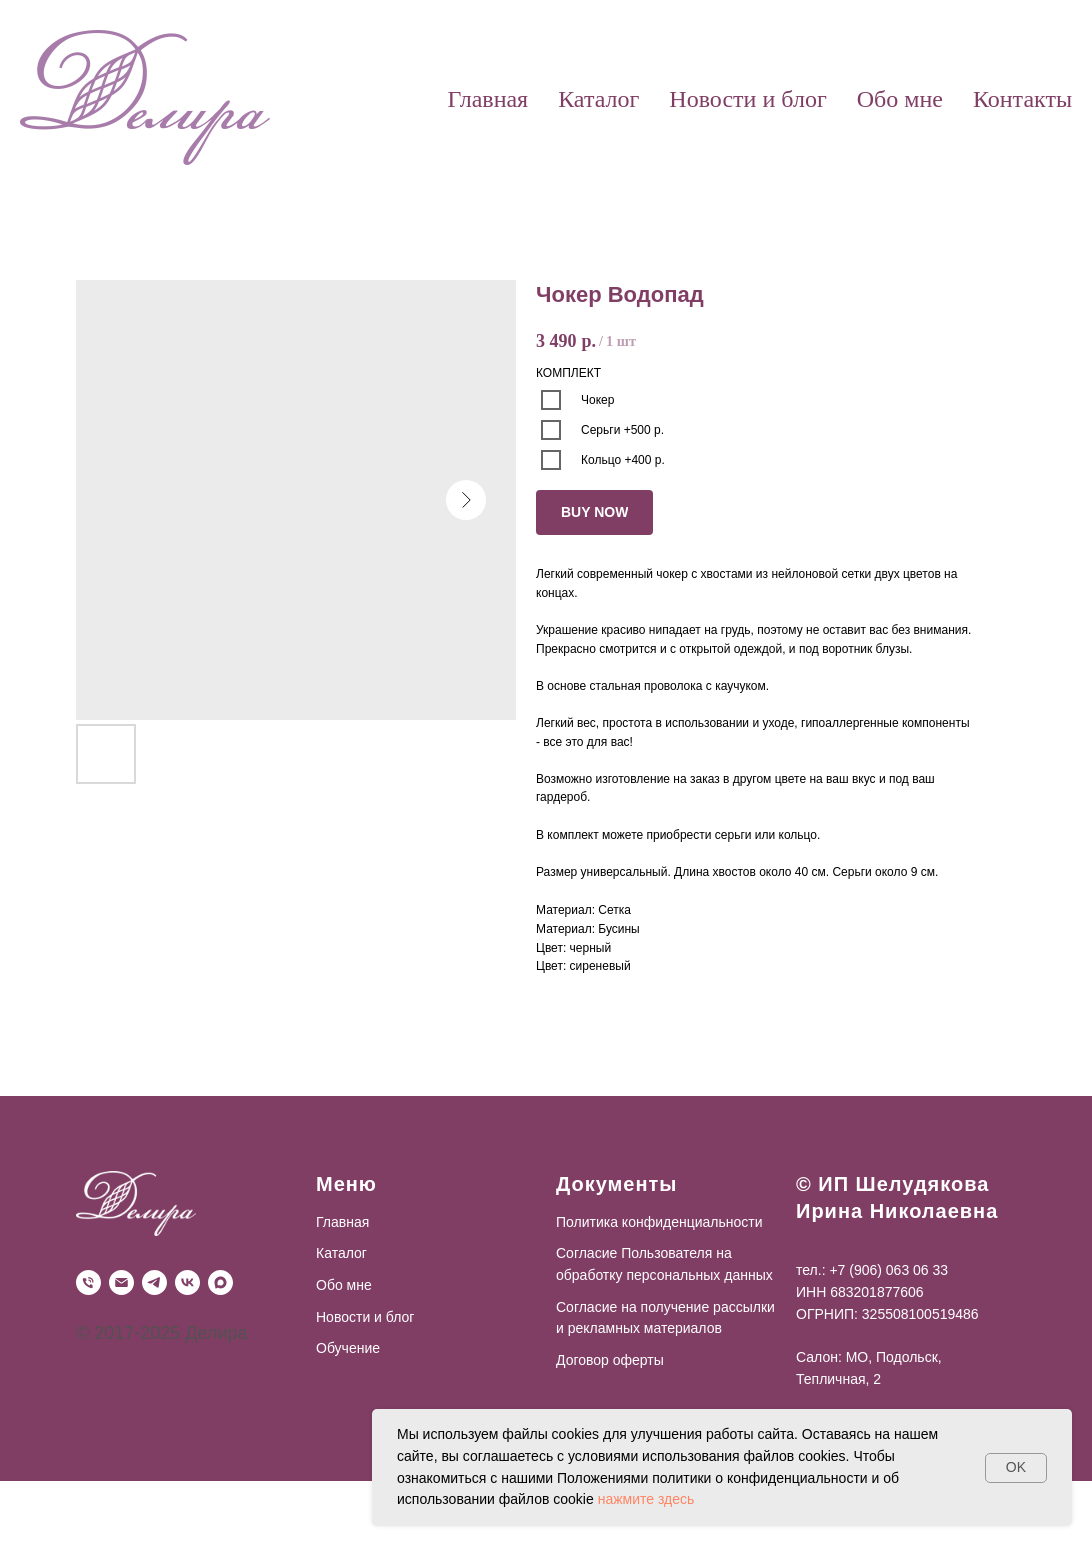 This screenshot has width=1092, height=1556. What do you see at coordinates (348, 1348) in the screenshot?
I see `Обучение` at bounding box center [348, 1348].